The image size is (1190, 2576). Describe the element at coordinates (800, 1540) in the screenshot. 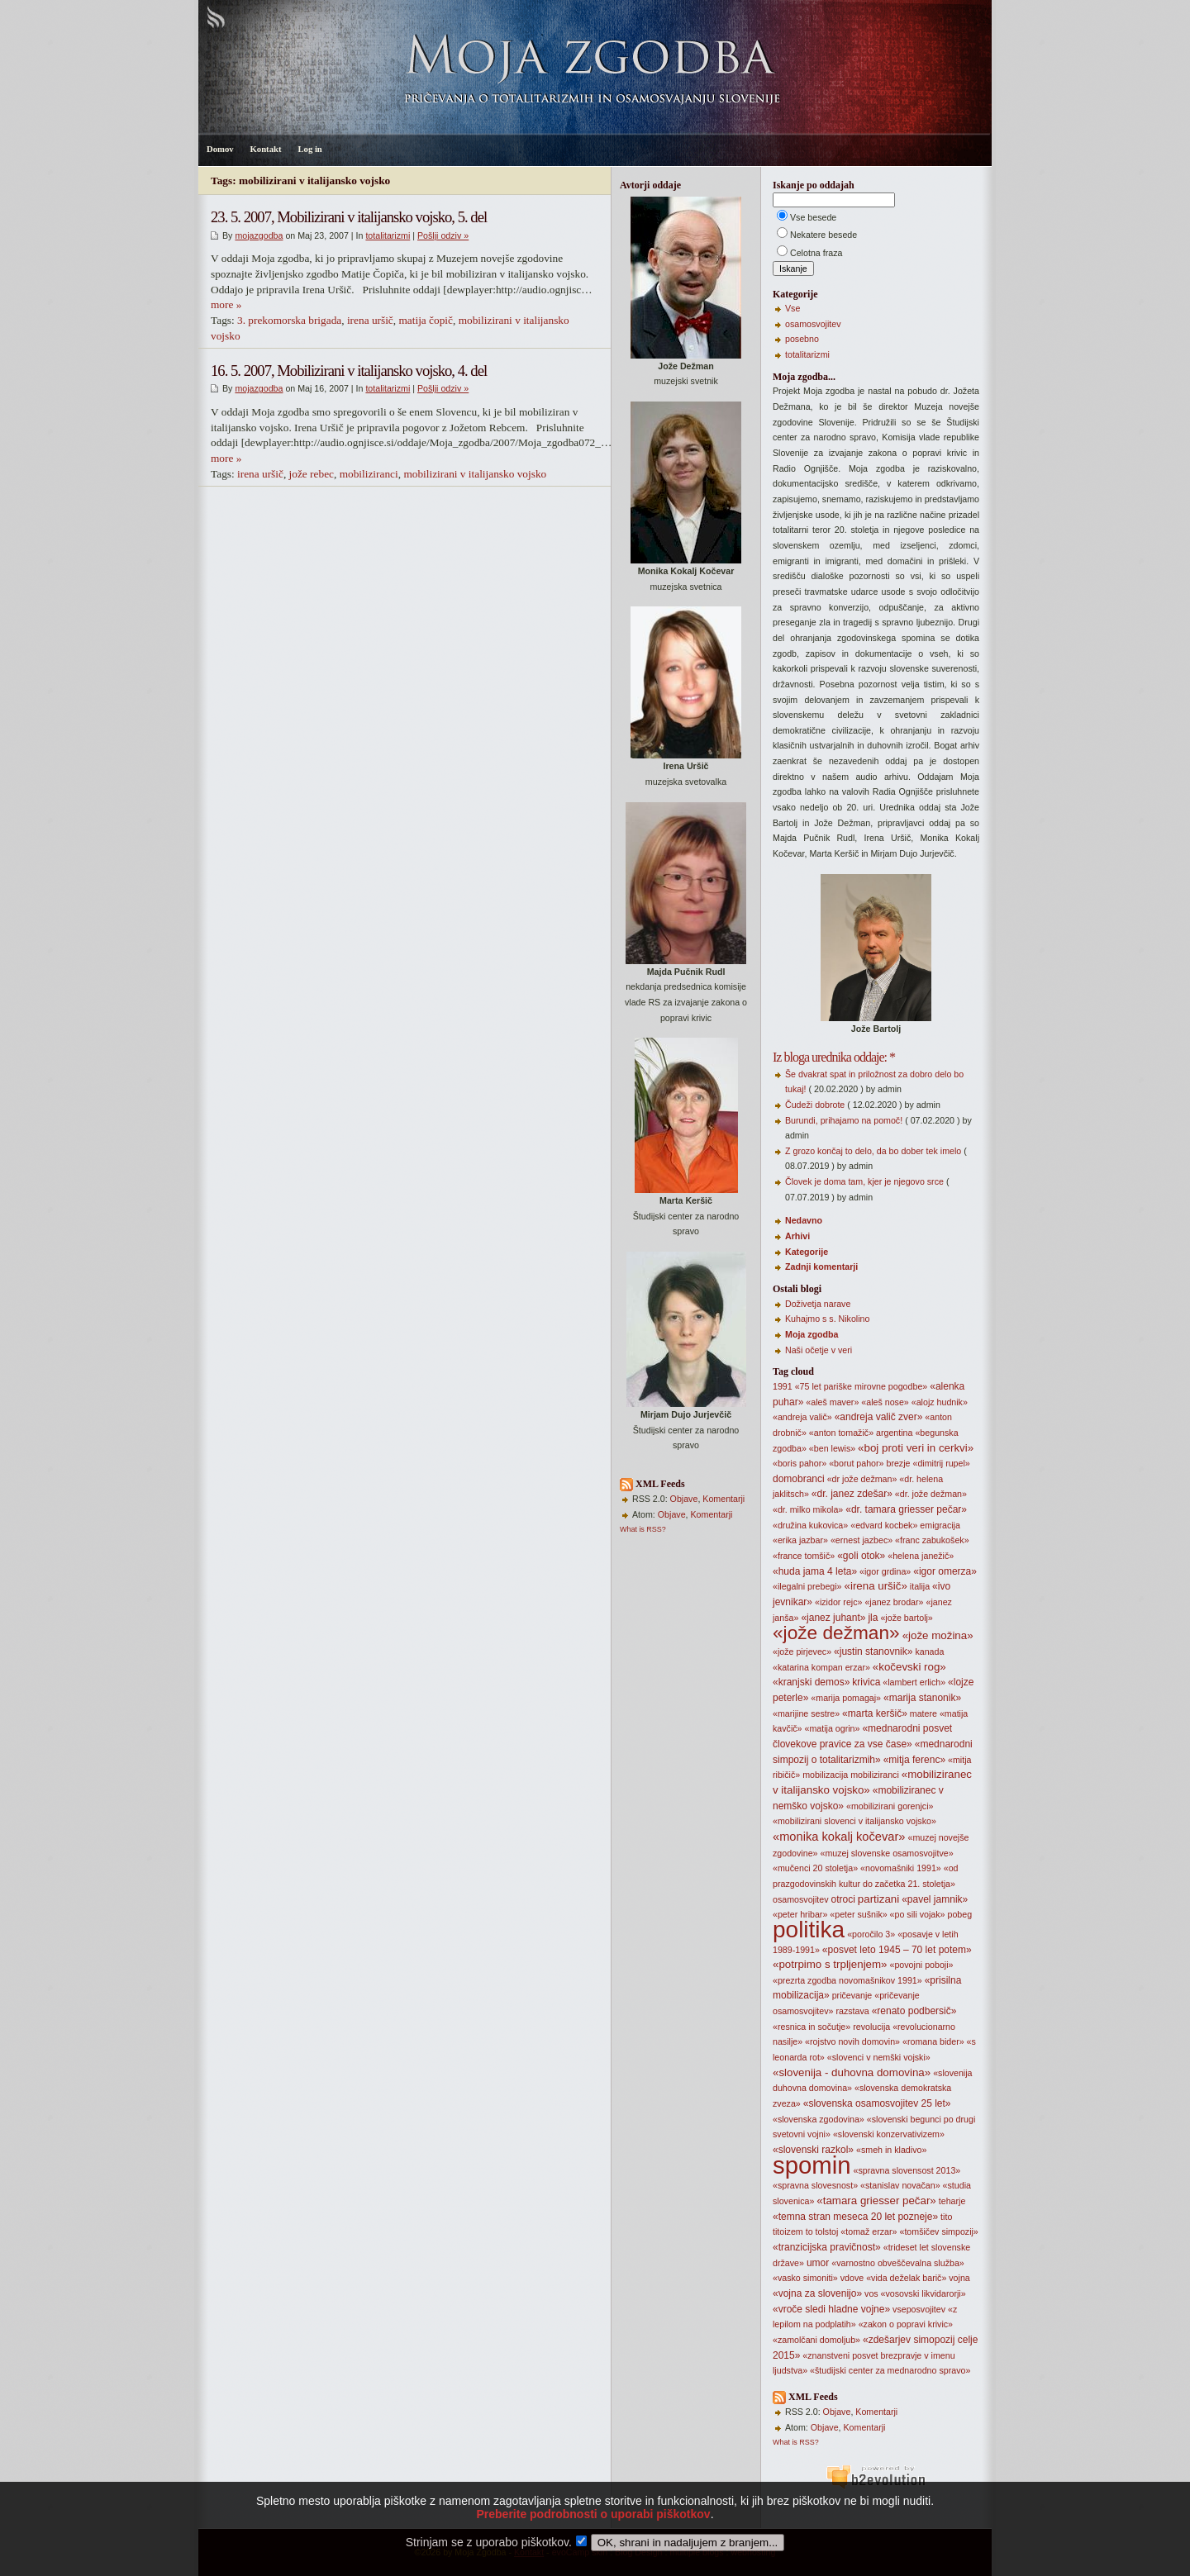

I see `«erika jazbar»` at that location.